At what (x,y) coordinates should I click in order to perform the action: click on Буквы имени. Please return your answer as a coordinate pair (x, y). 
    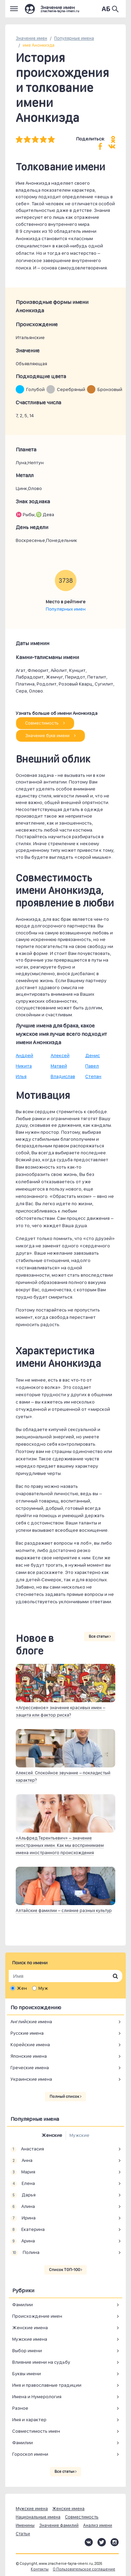
    Looking at the image, I should click on (26, 2373).